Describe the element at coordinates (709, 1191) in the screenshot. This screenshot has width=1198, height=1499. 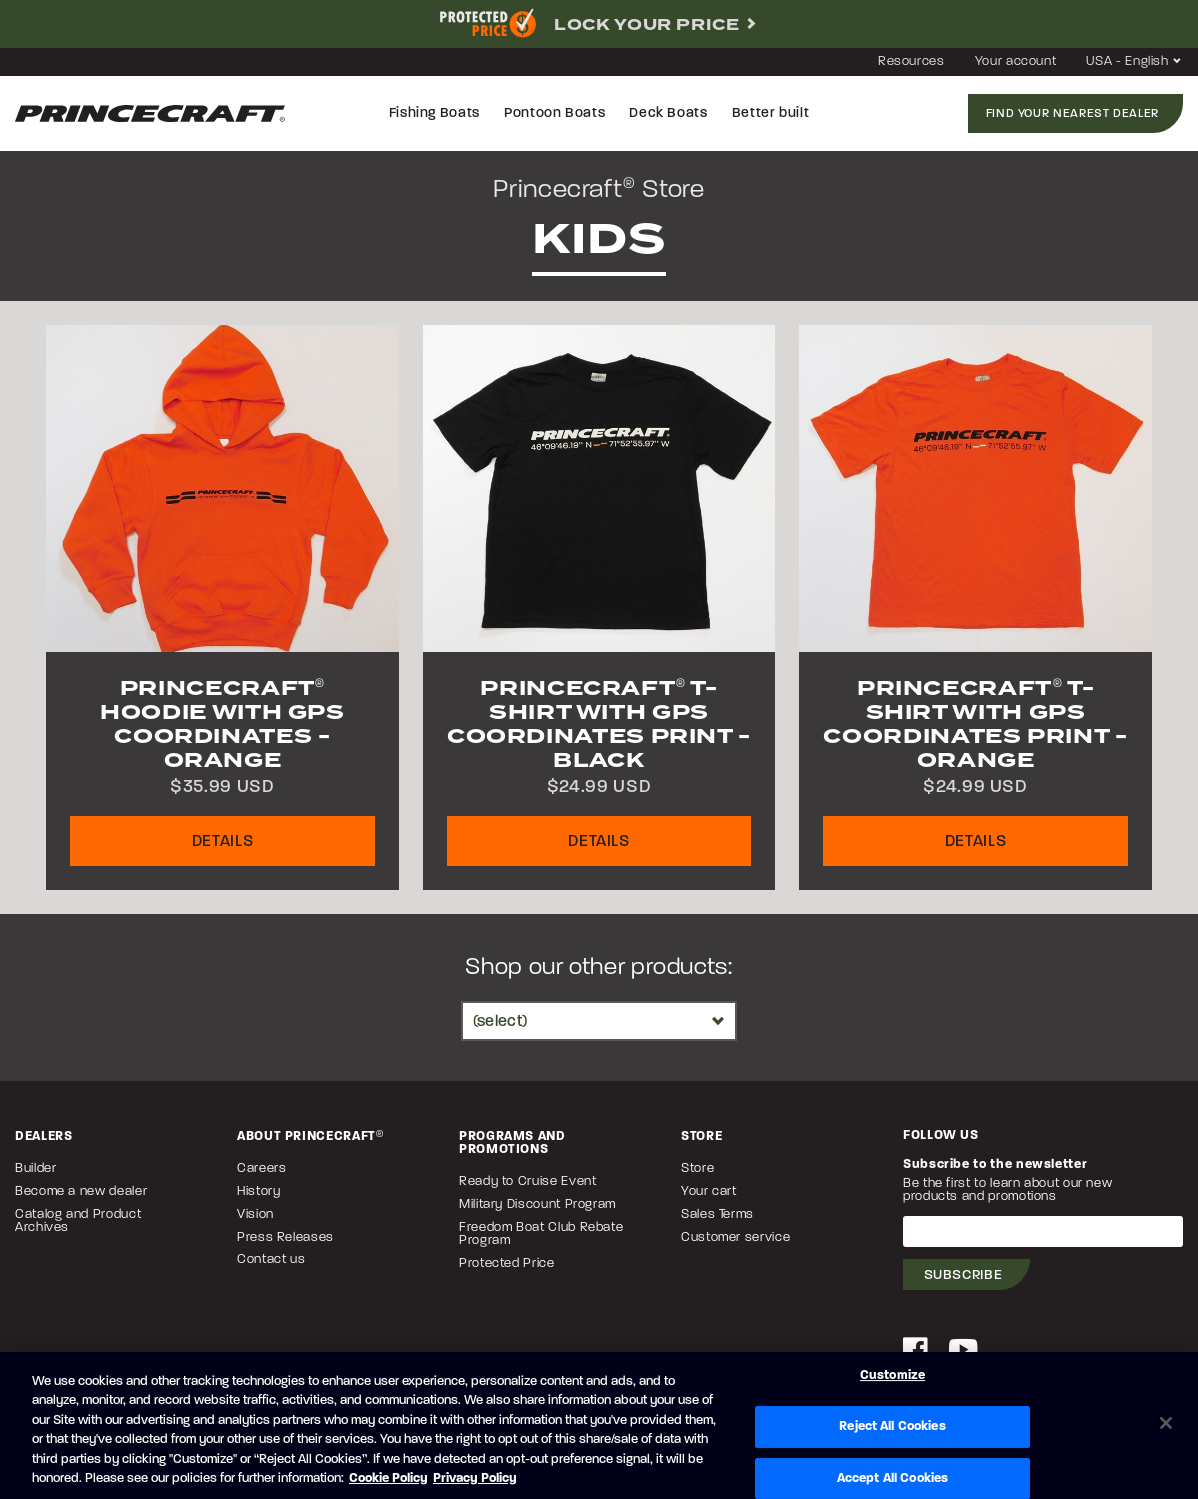
I see `Your cart` at that location.